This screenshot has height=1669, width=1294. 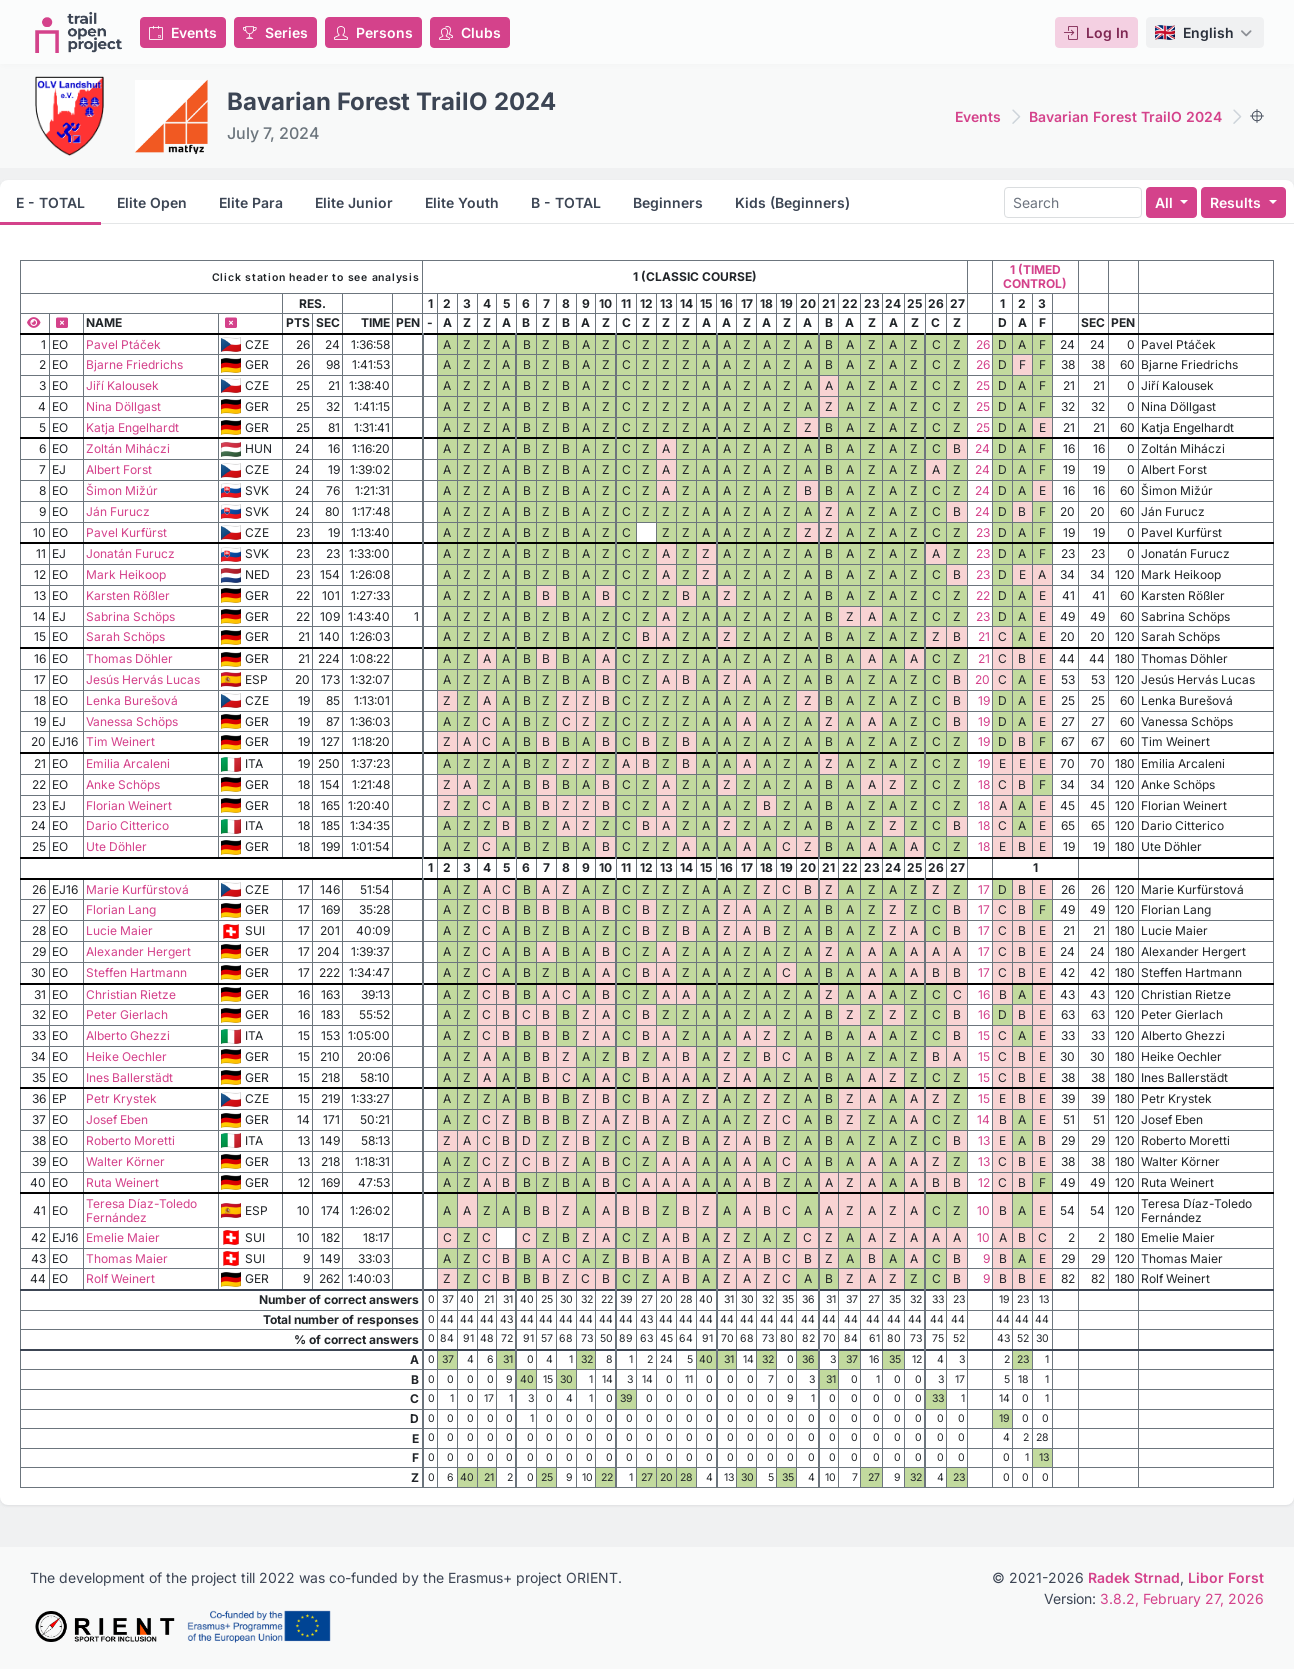 What do you see at coordinates (982, 679) in the screenshot?
I see `20` at bounding box center [982, 679].